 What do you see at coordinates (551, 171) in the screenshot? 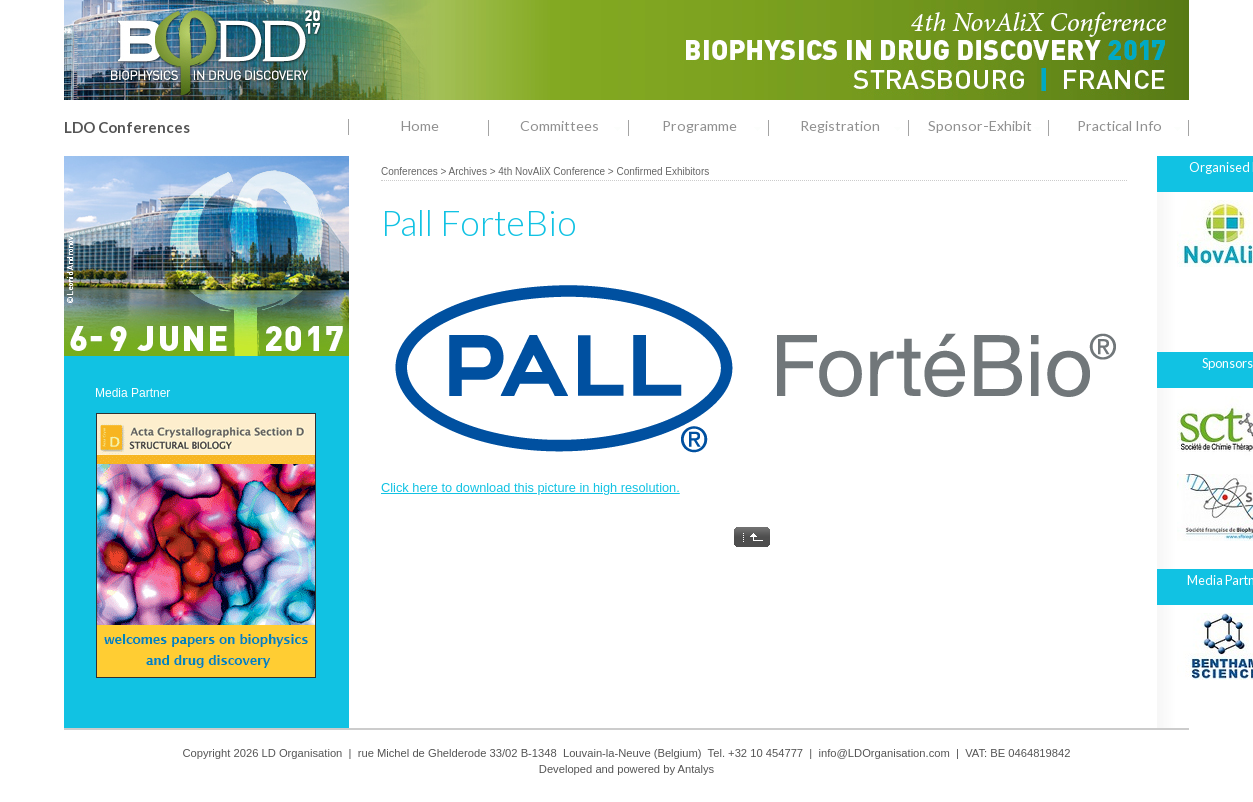
I see `4th NovAliX Conference` at bounding box center [551, 171].